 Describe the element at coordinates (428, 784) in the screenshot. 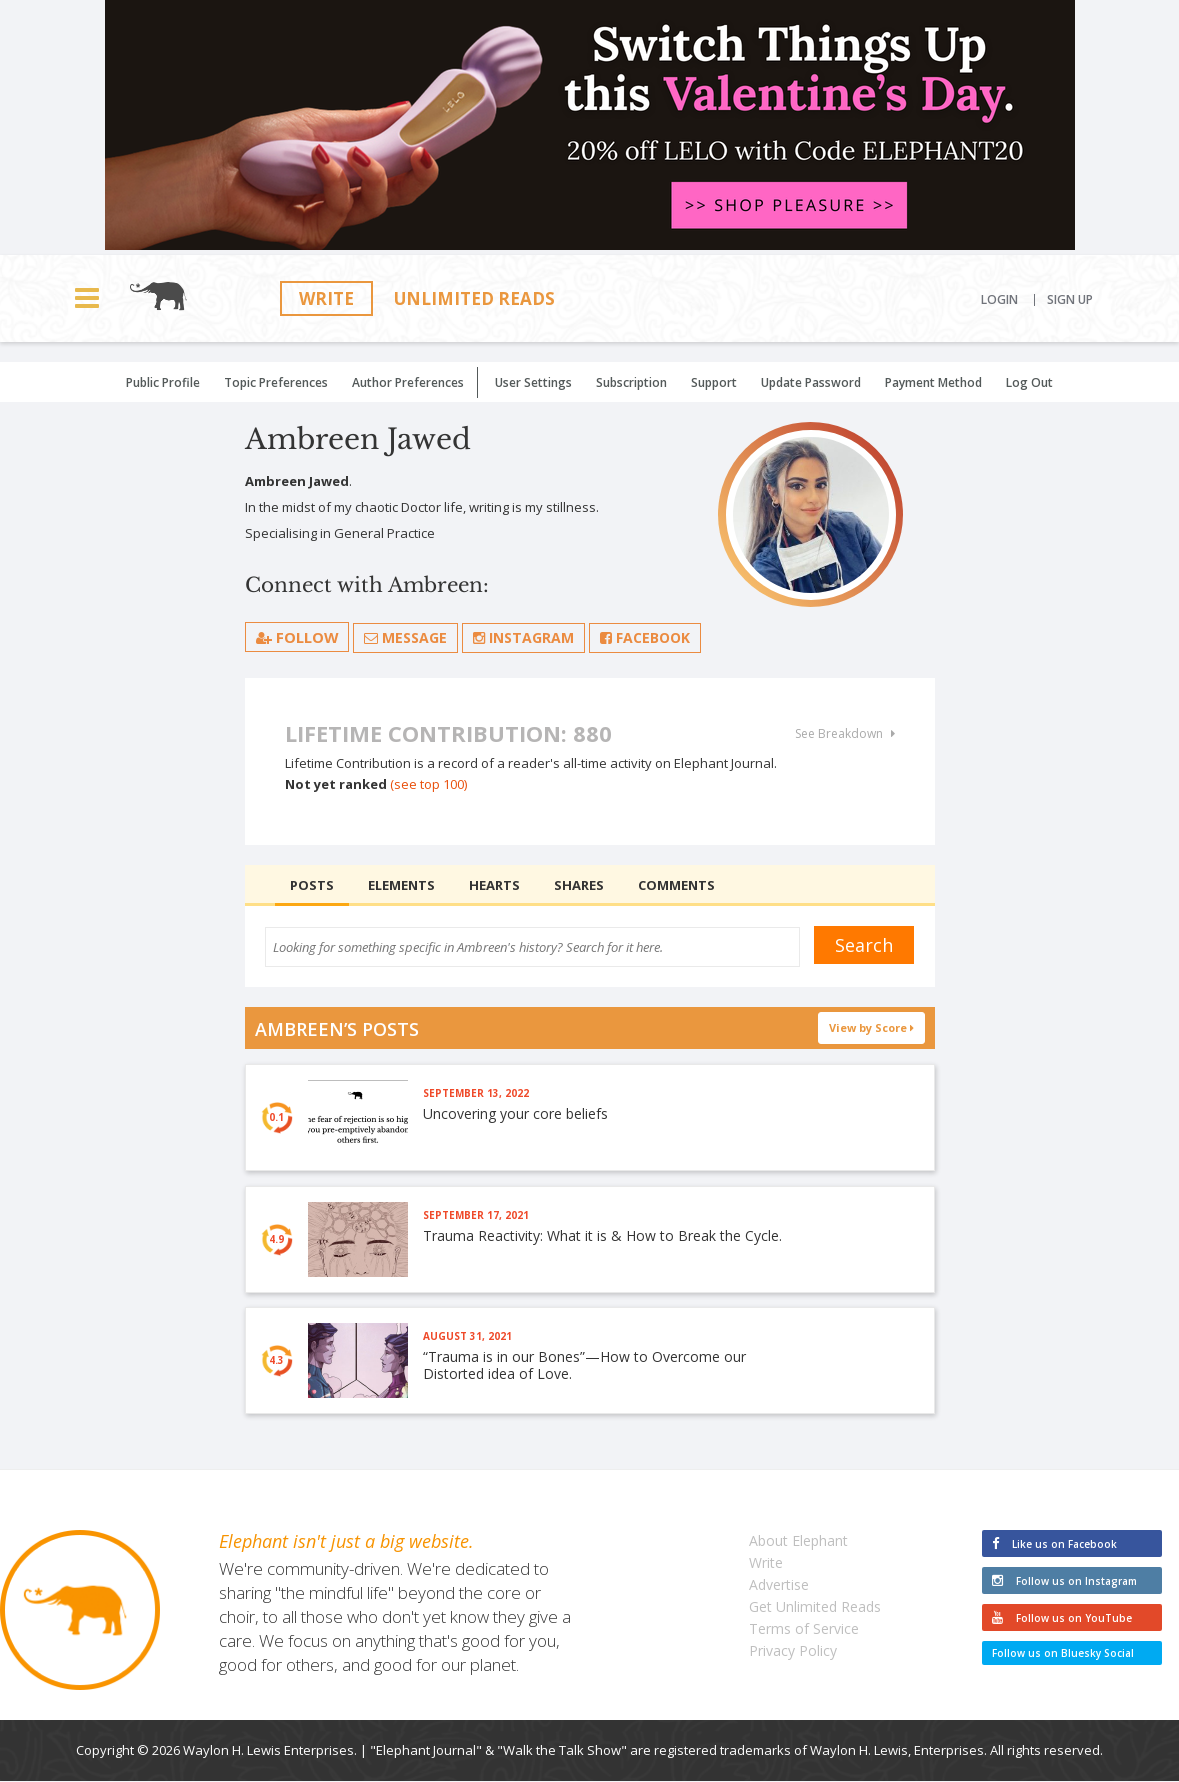

I see `(see top 100)` at that location.